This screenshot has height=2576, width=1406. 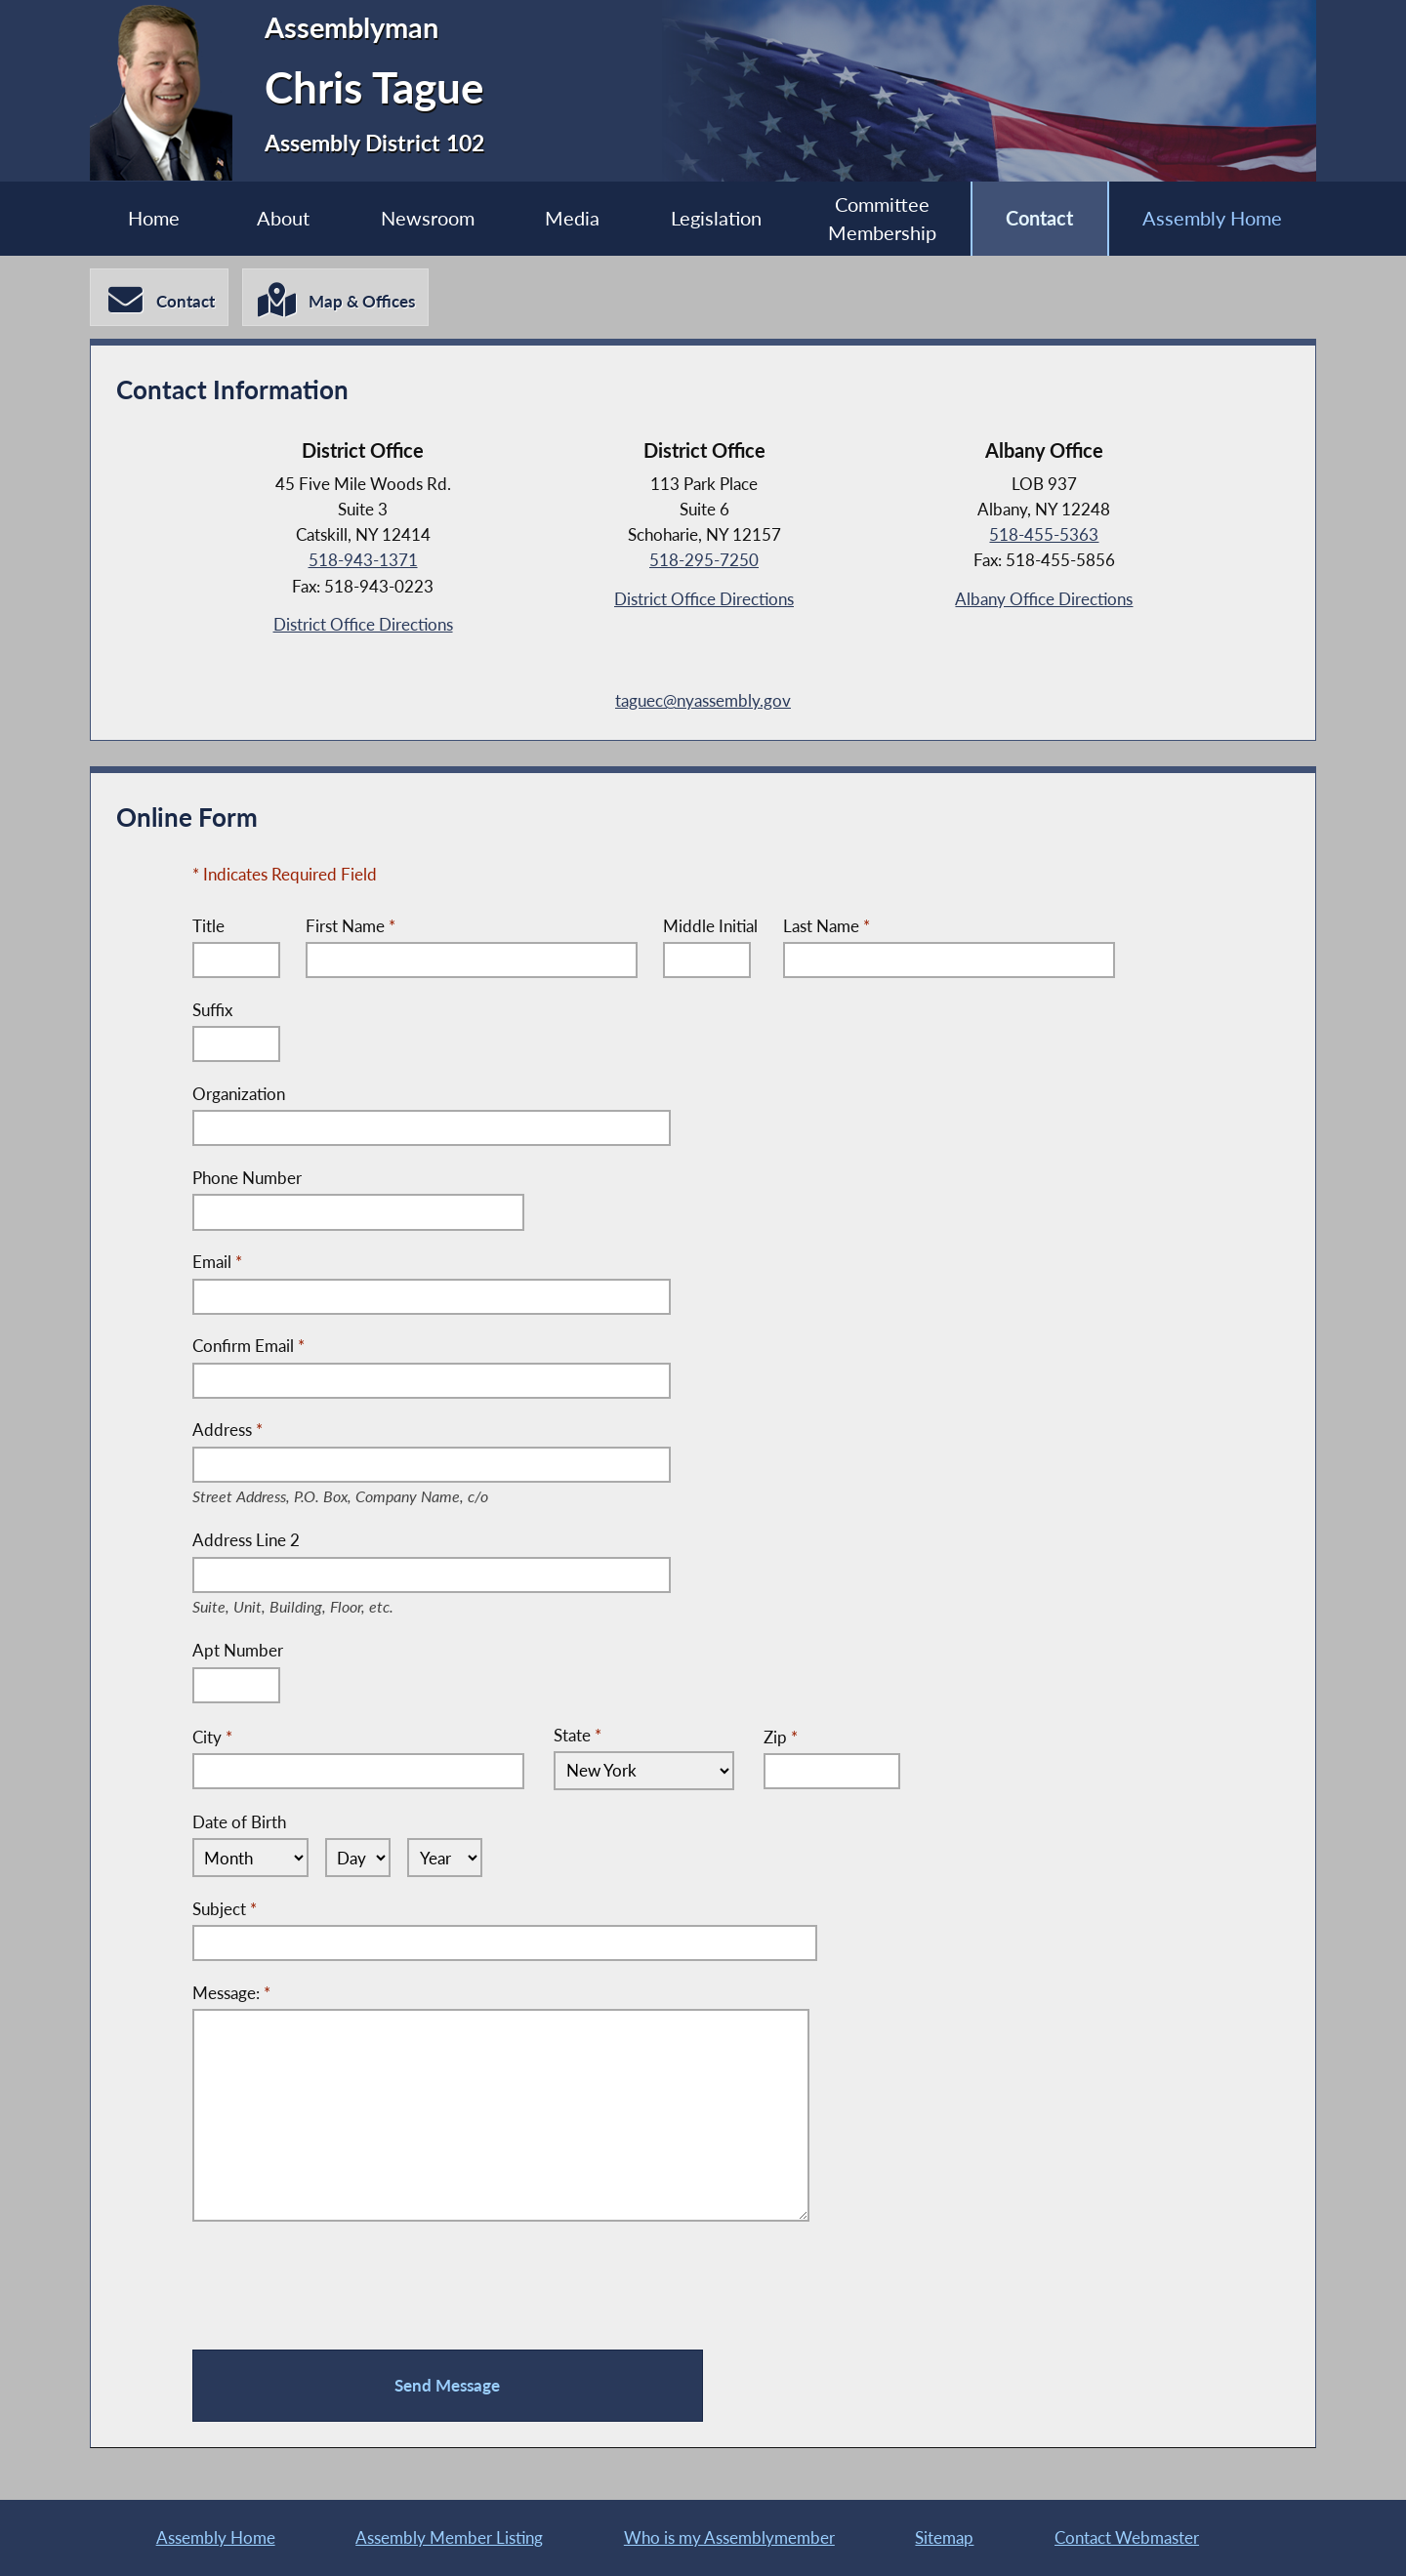 What do you see at coordinates (363, 624) in the screenshot?
I see `District Office Directions` at bounding box center [363, 624].